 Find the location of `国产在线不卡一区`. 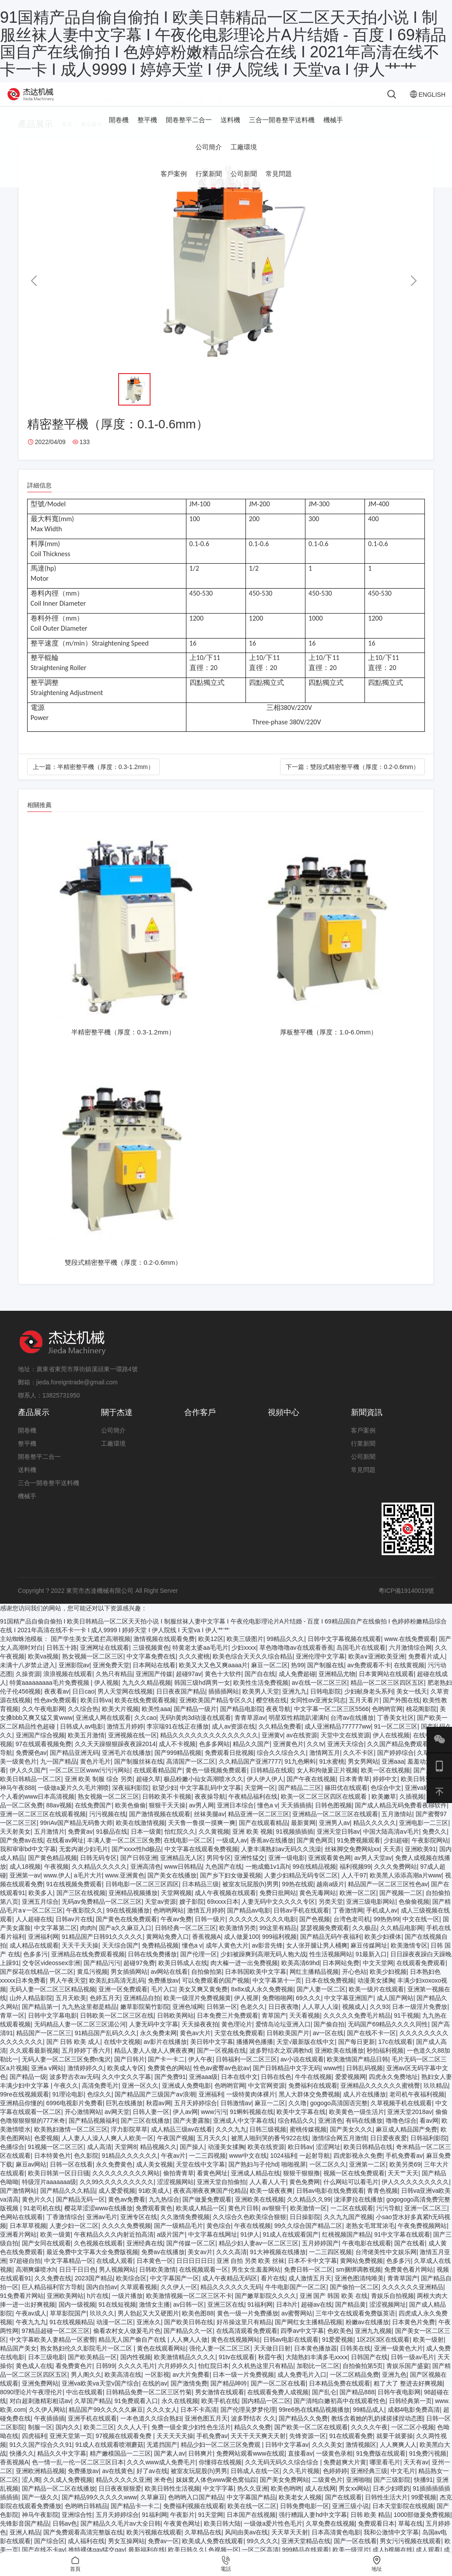

国产在线不卡一区 is located at coordinates (371, 2046).